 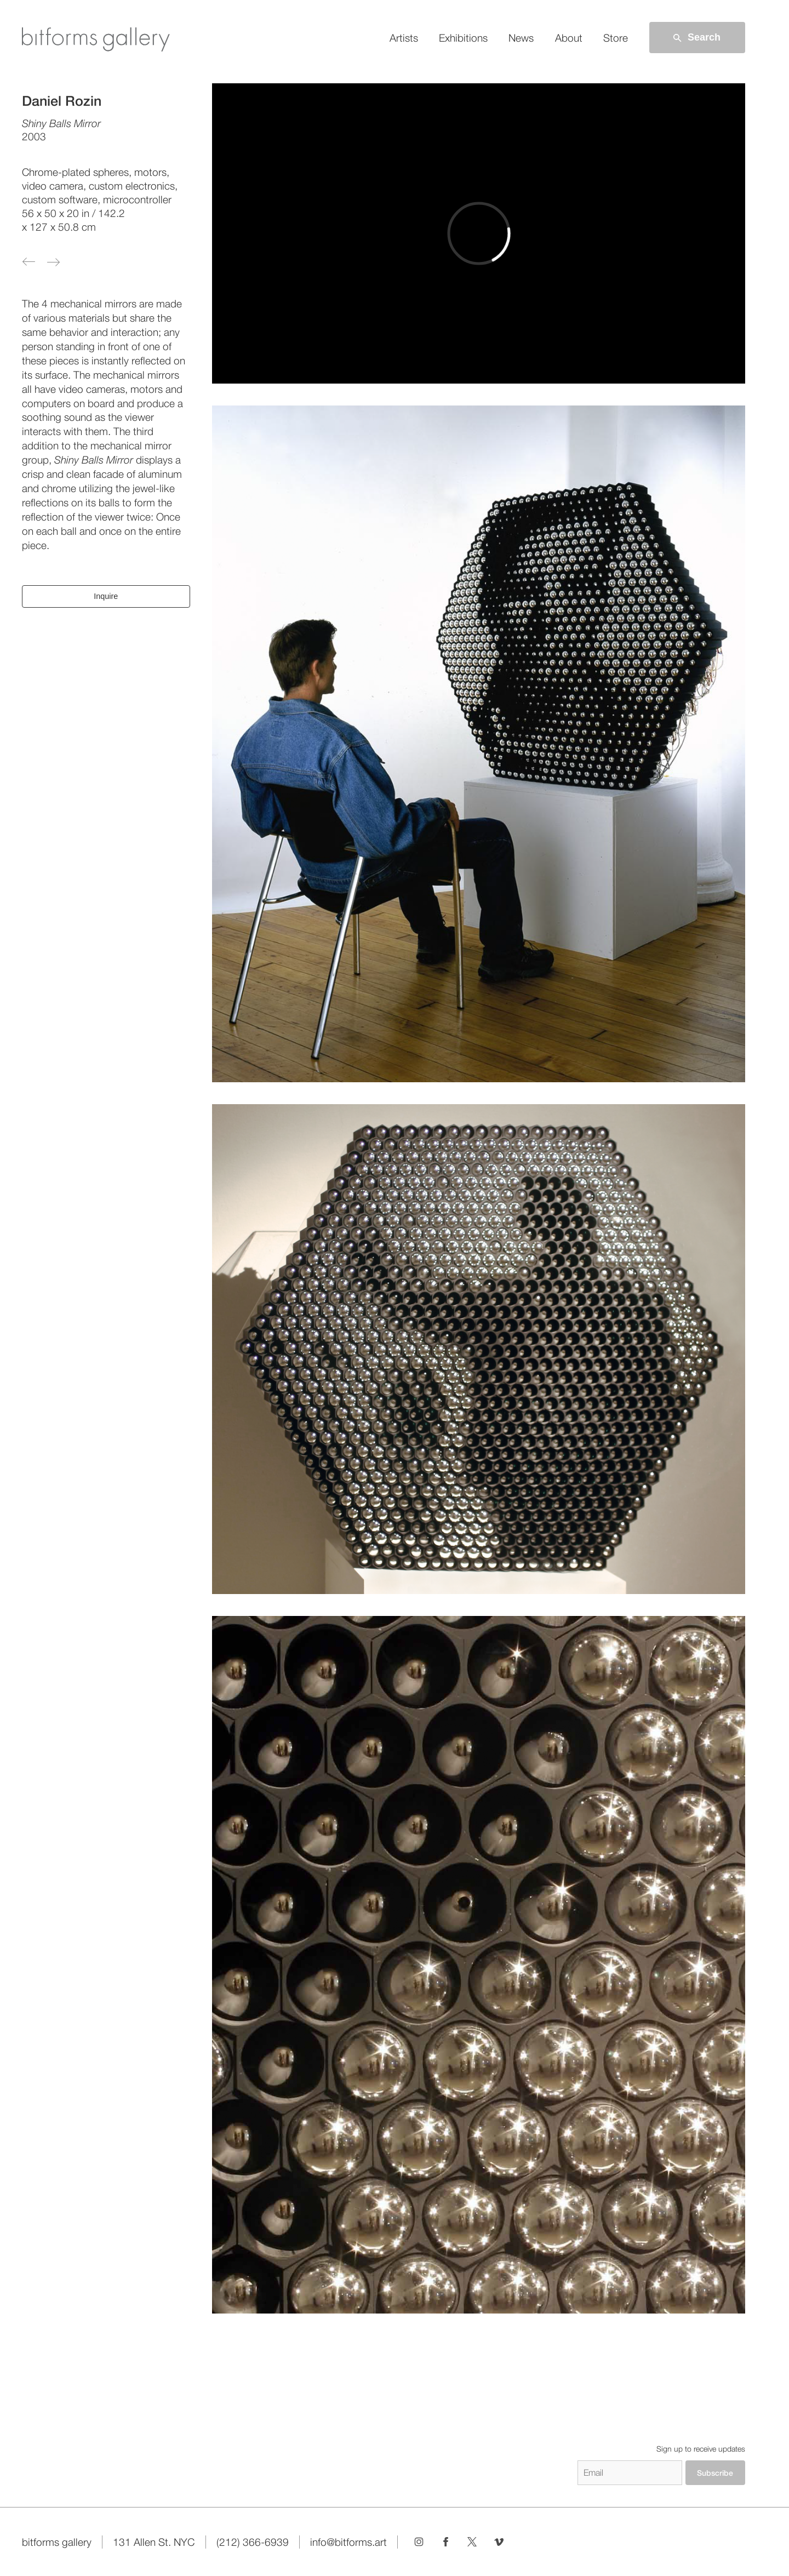 What do you see at coordinates (404, 37) in the screenshot?
I see `Artists` at bounding box center [404, 37].